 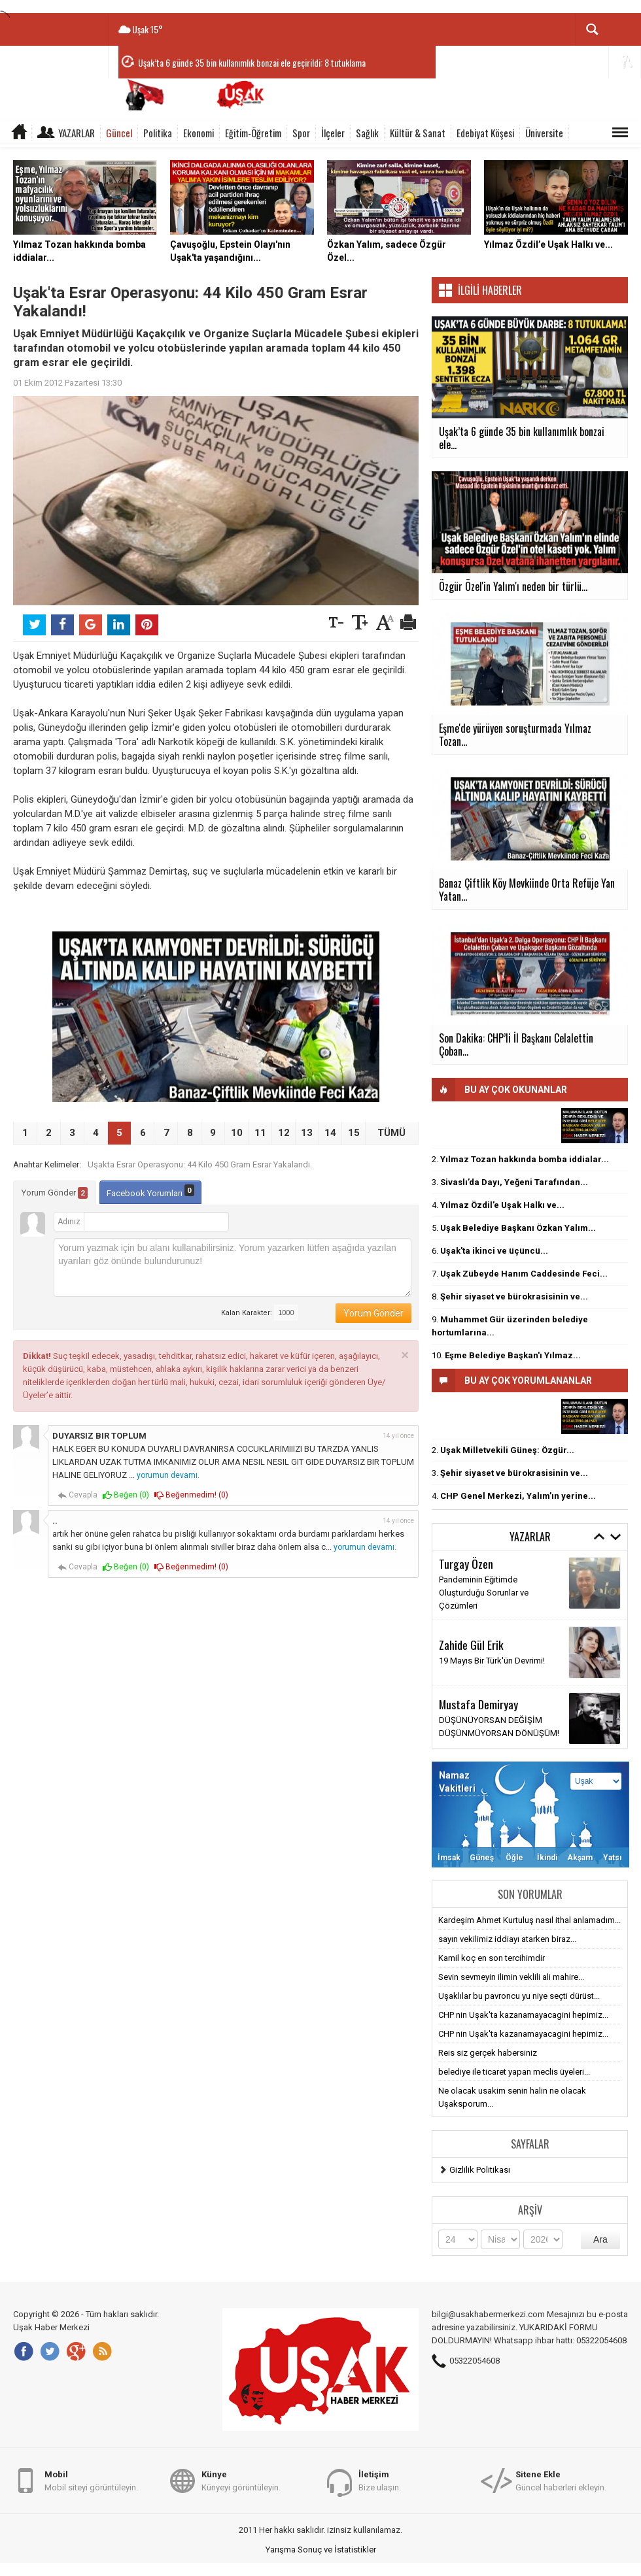 I want to click on Yazarlar, so click(x=76, y=132).